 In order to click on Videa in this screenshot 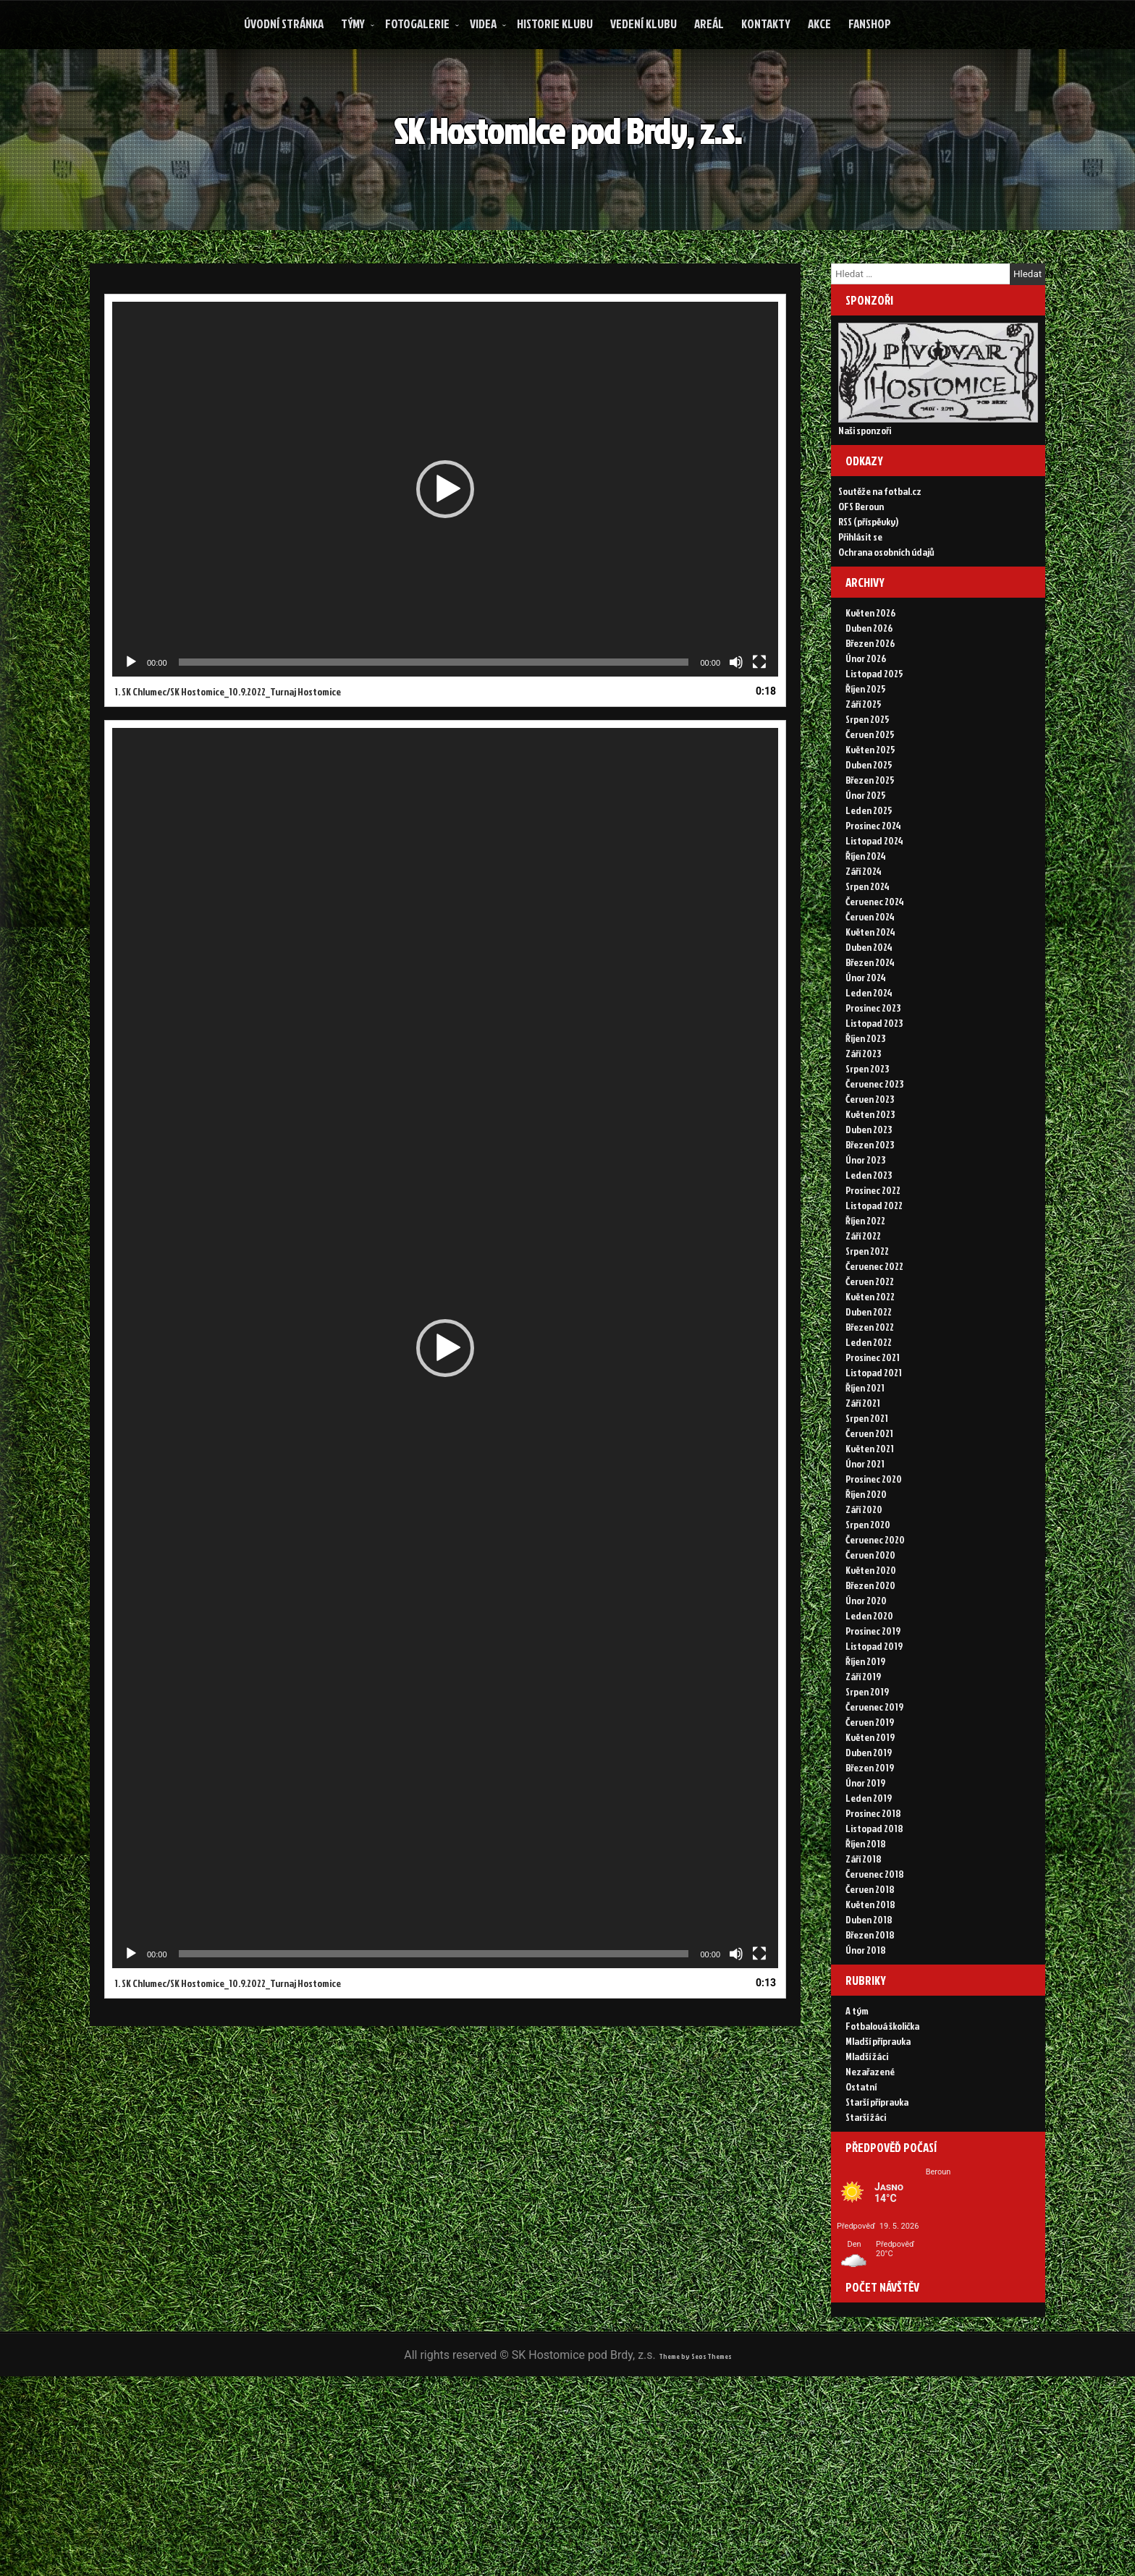, I will do `click(483, 23)`.